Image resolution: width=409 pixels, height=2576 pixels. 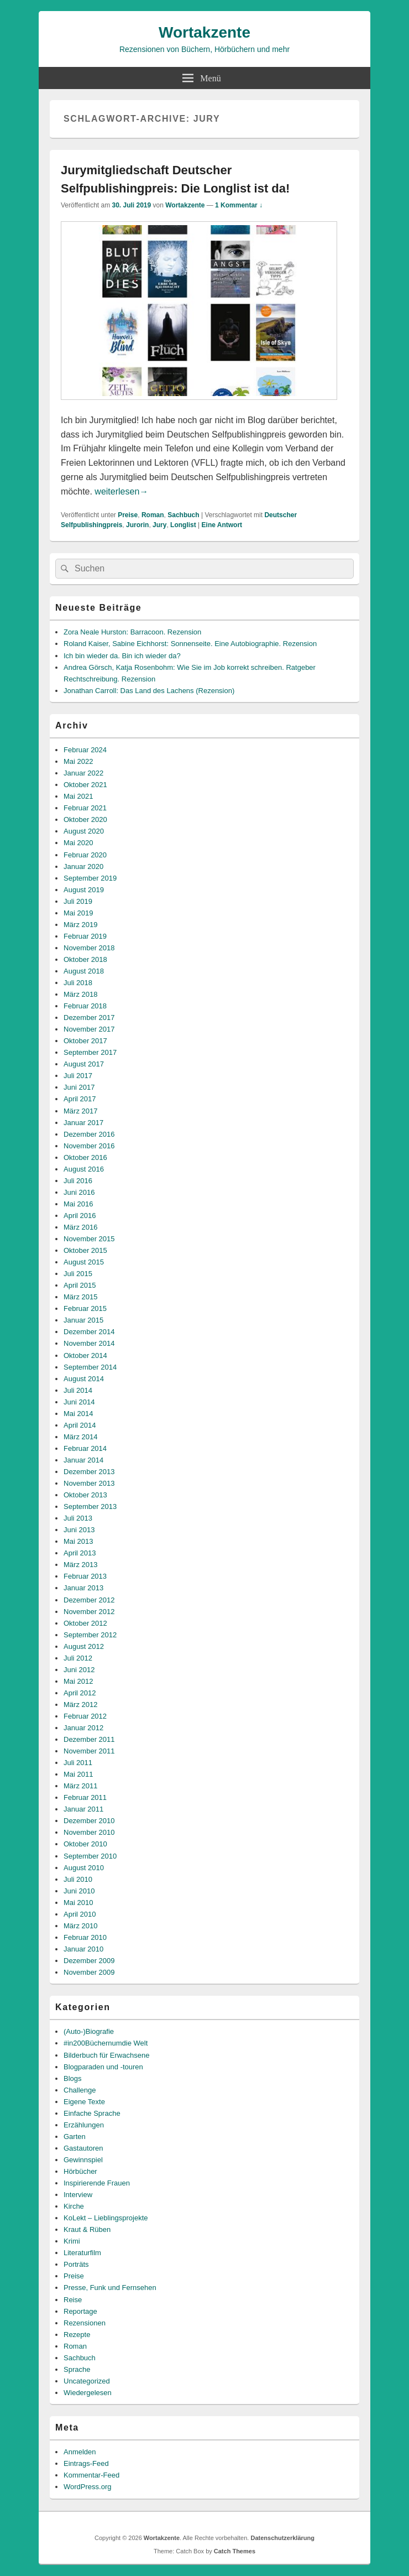 What do you see at coordinates (85, 1495) in the screenshot?
I see `Oktober 2013` at bounding box center [85, 1495].